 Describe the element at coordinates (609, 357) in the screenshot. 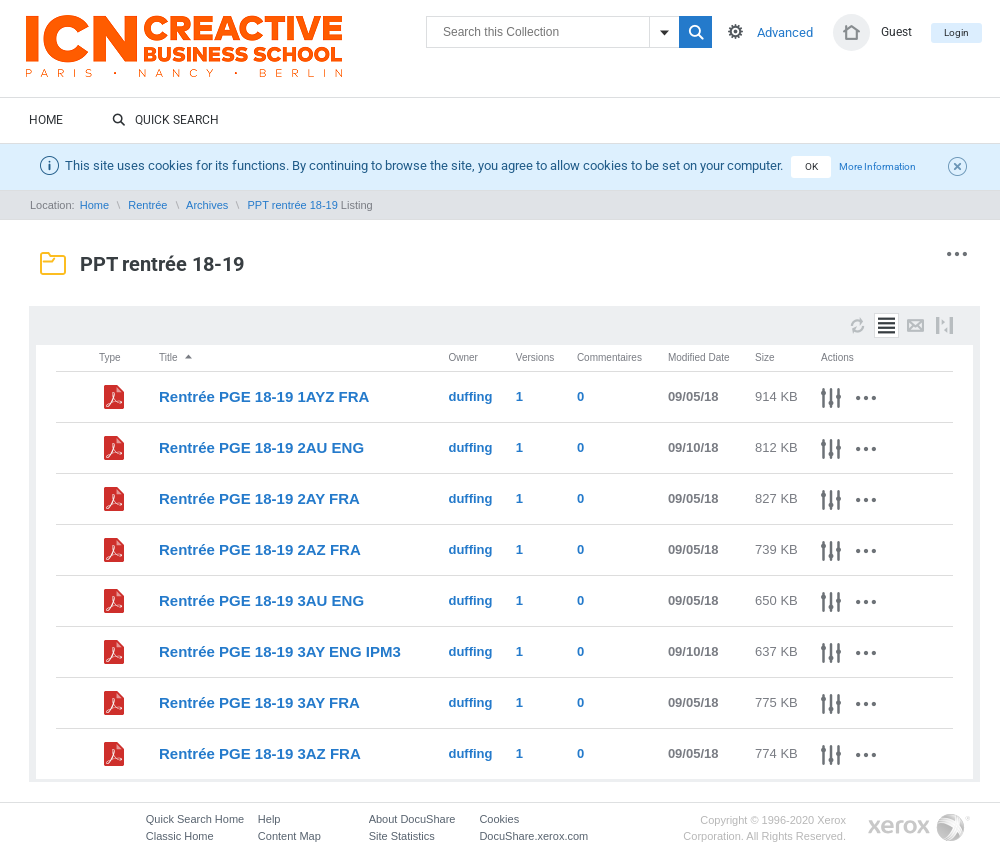

I see `Commentaires` at that location.